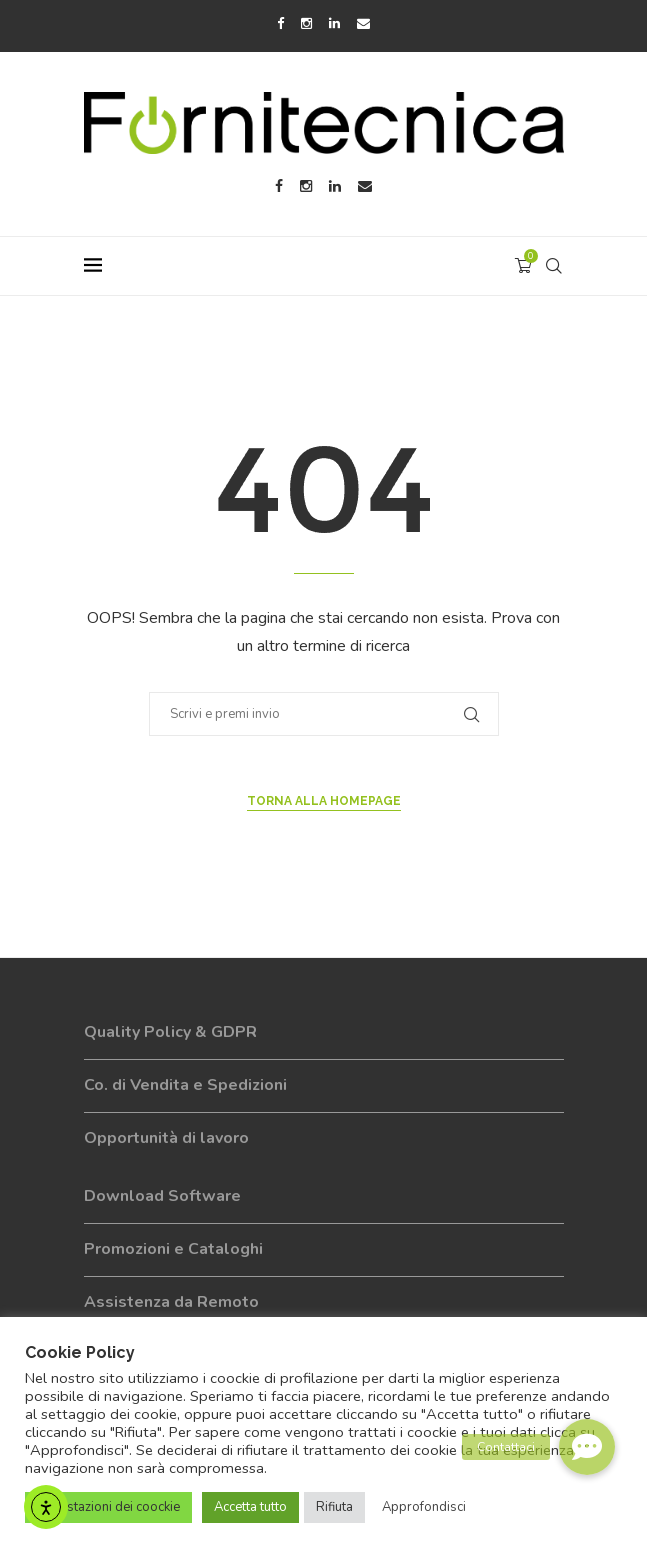 The height and width of the screenshot is (1553, 647). What do you see at coordinates (554, 266) in the screenshot?
I see `[Search]` at bounding box center [554, 266].